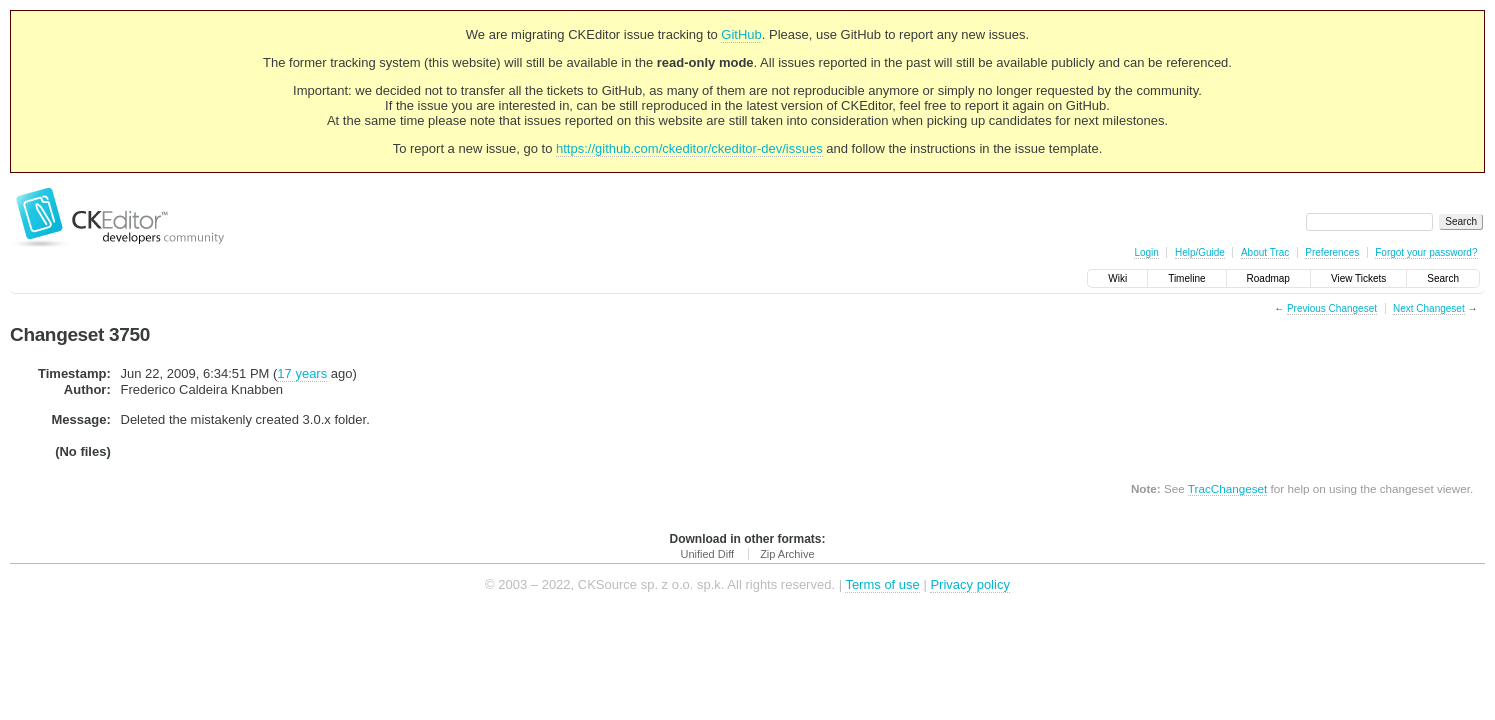  I want to click on Previous Changeset, so click(1332, 308).